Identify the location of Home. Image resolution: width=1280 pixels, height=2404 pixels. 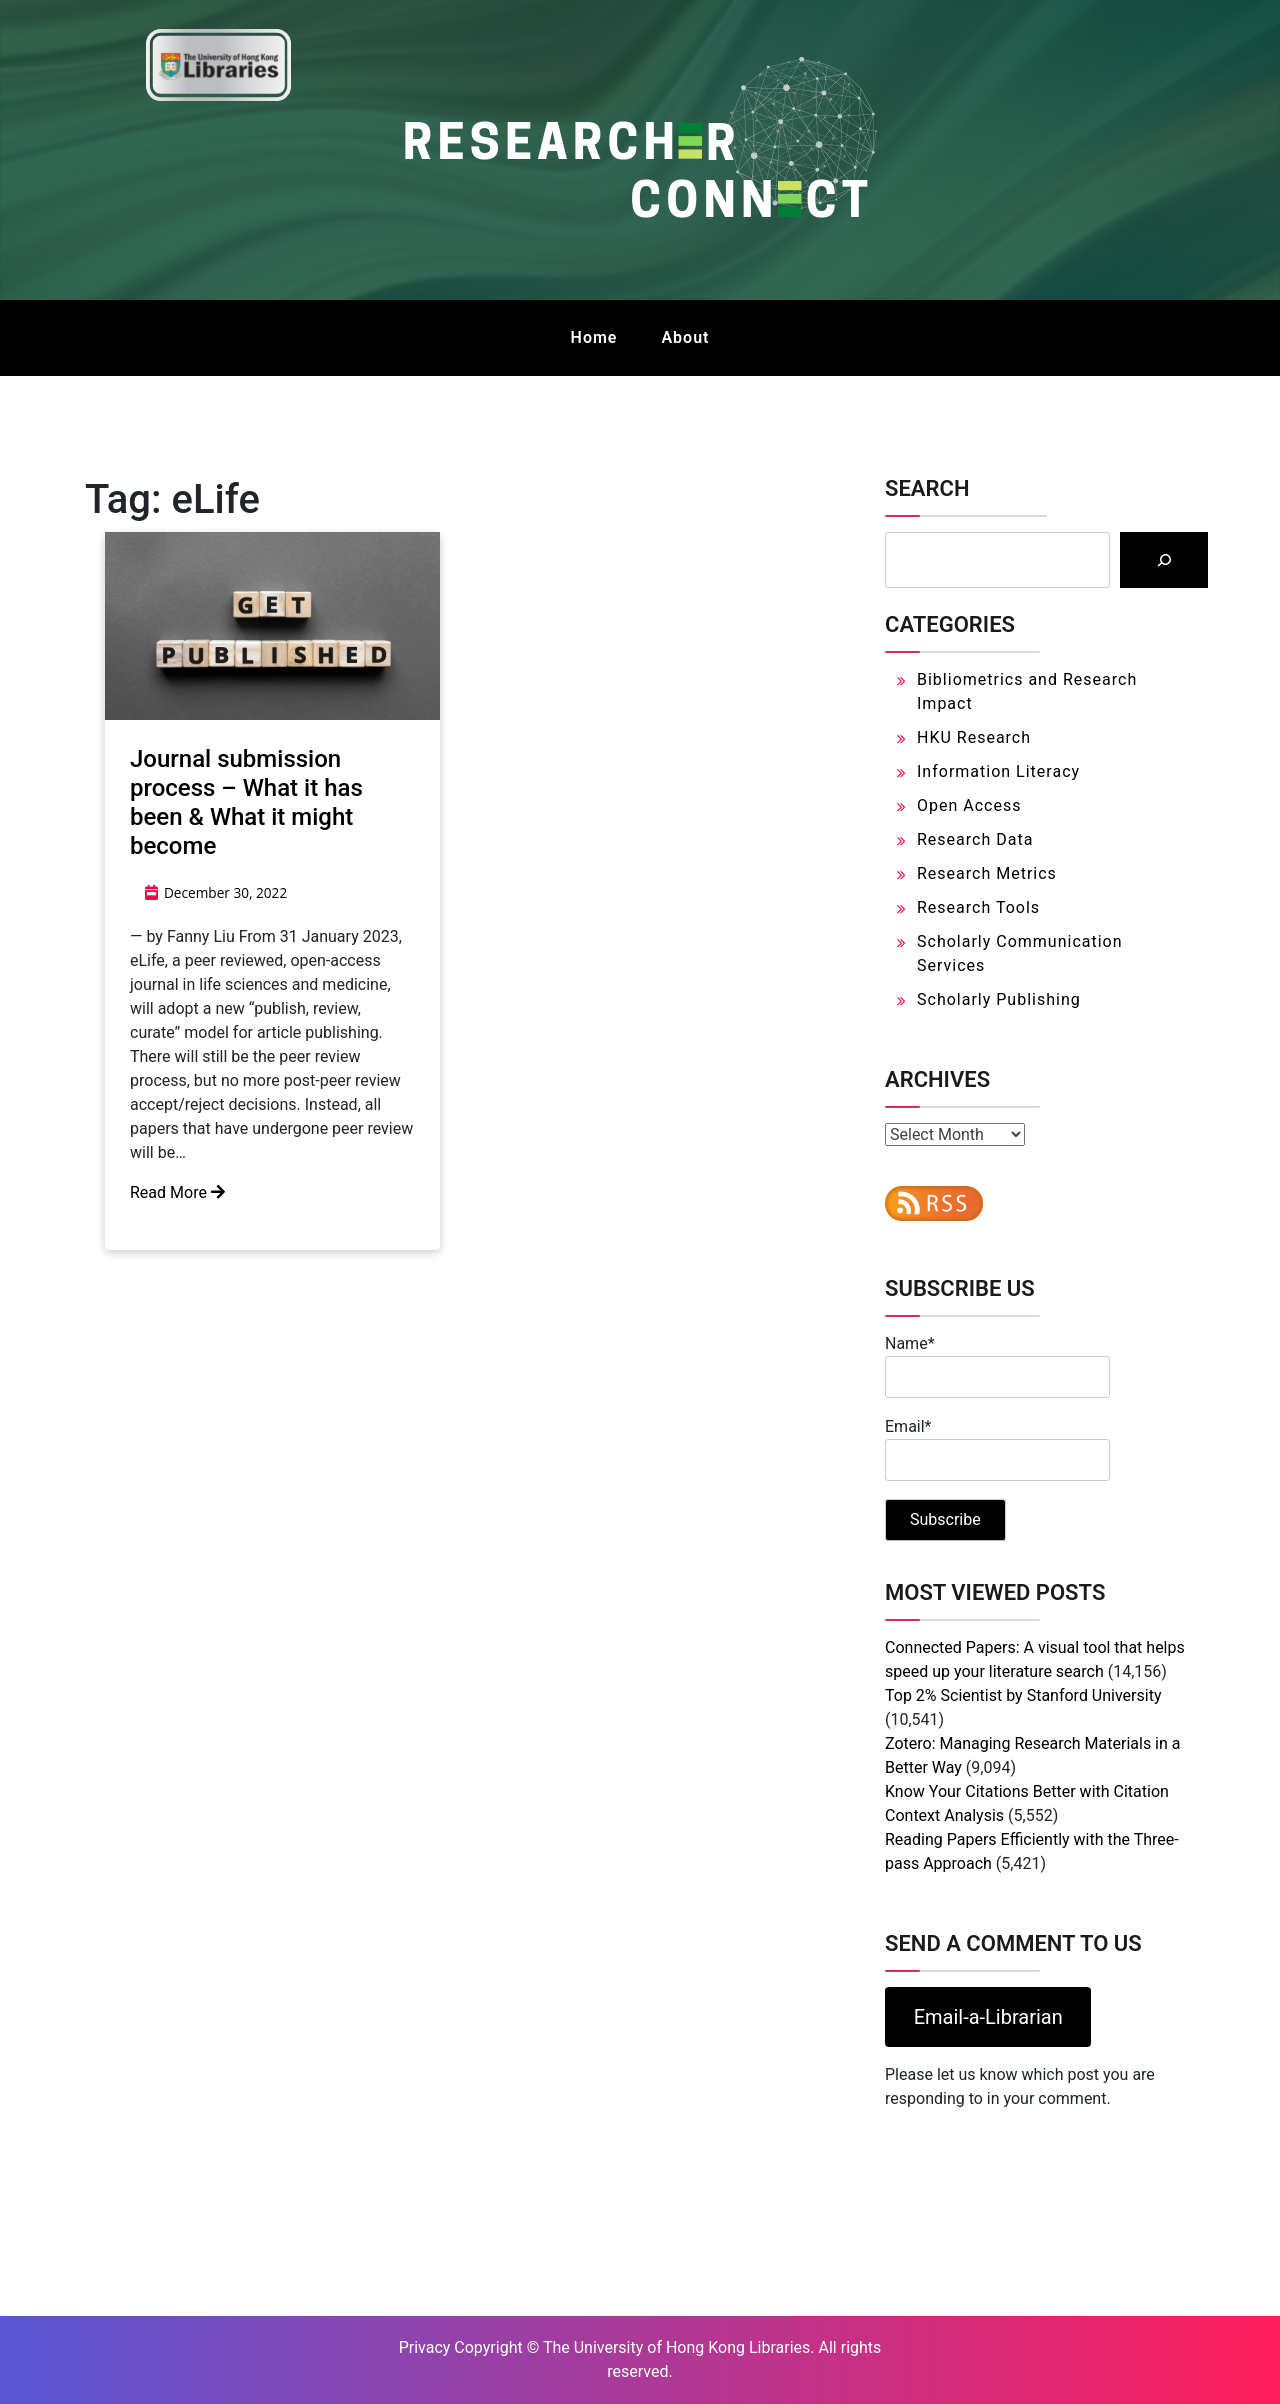
(594, 337).